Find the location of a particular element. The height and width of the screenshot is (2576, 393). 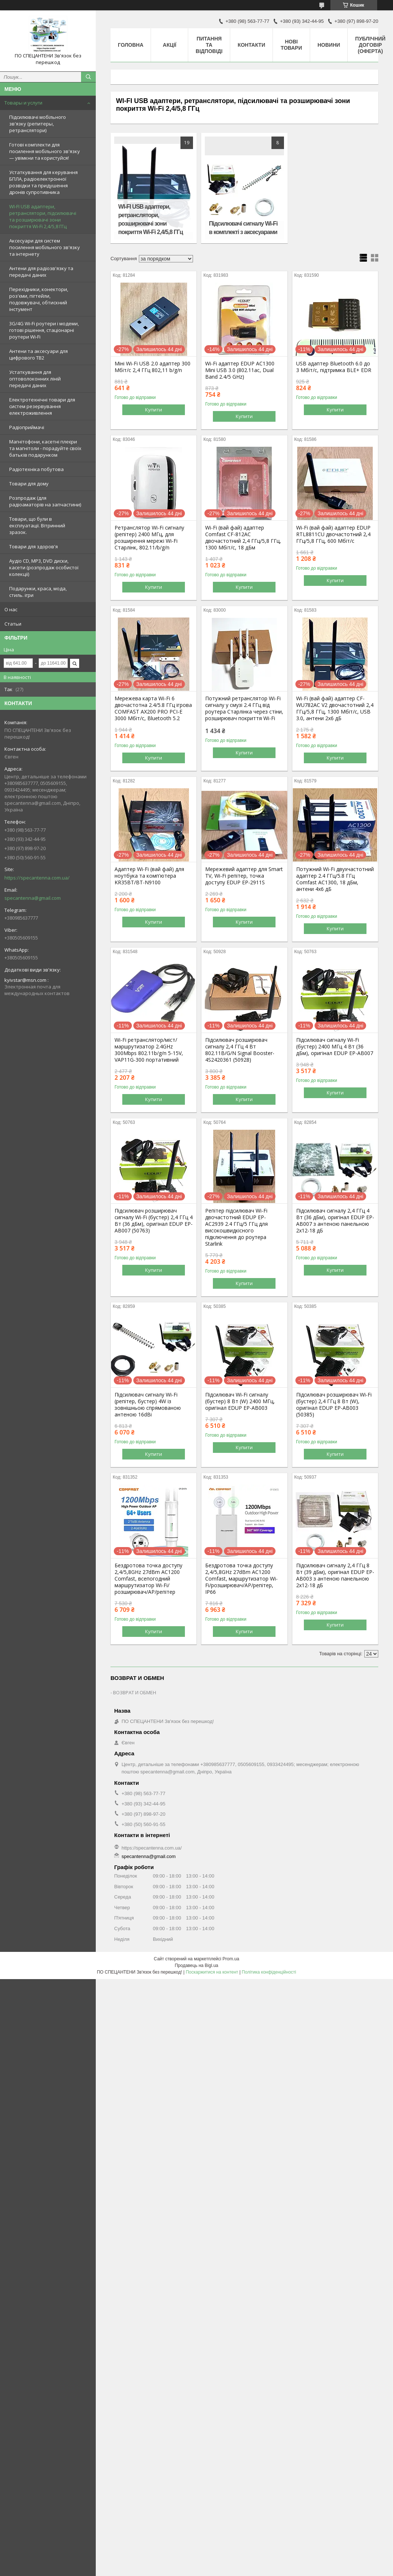

WI-FI USB адаптери, ретранслятори, підсилювачі та розширювачі зони покриття Wi-Fi 2,4/5,8 ГГц is located at coordinates (42, 216).